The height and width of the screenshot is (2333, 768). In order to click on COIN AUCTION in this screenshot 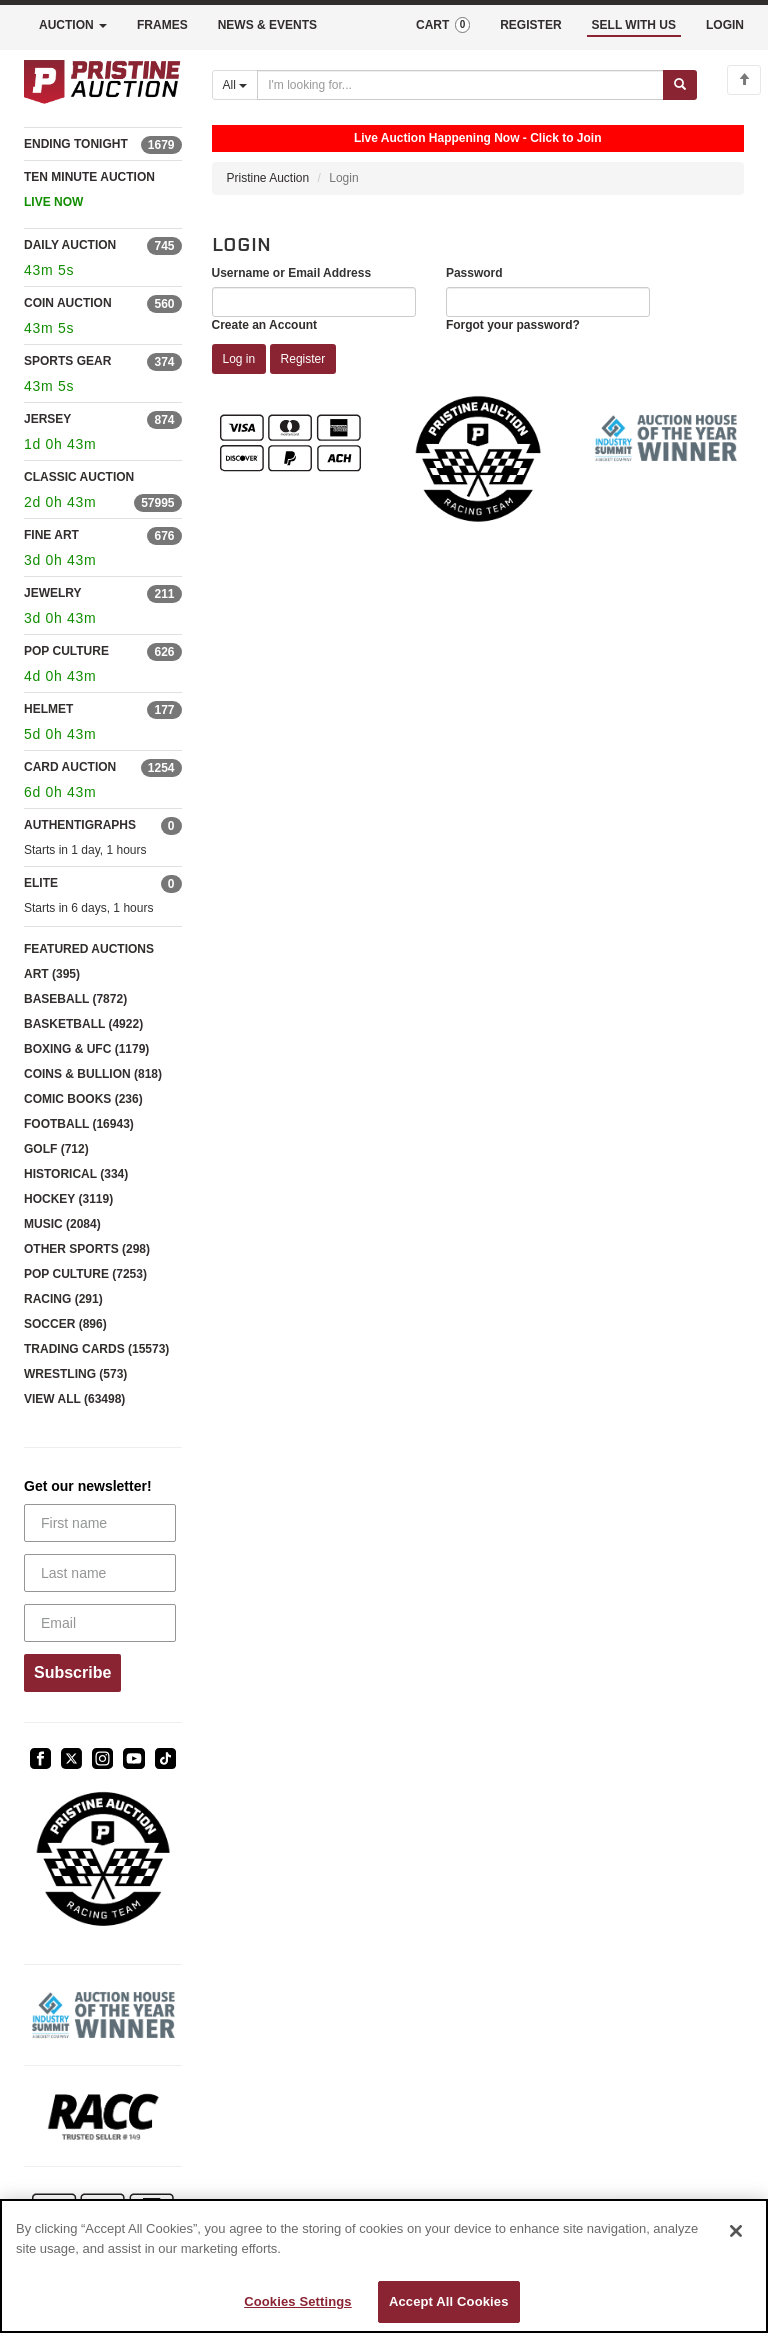, I will do `click(68, 303)`.